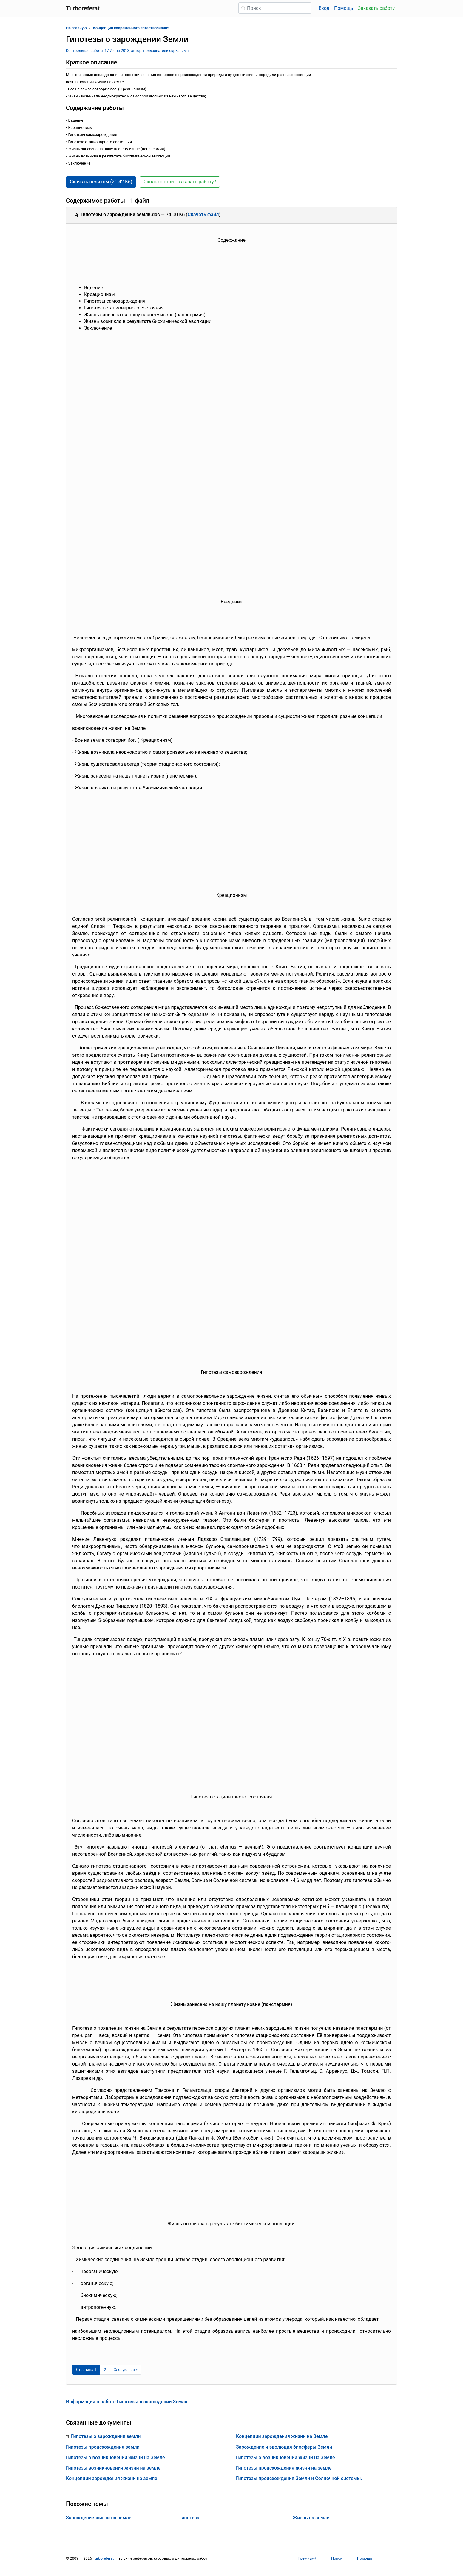  Describe the element at coordinates (283, 2468) in the screenshot. I see `Гипотезы происхождения жизни на земле` at that location.